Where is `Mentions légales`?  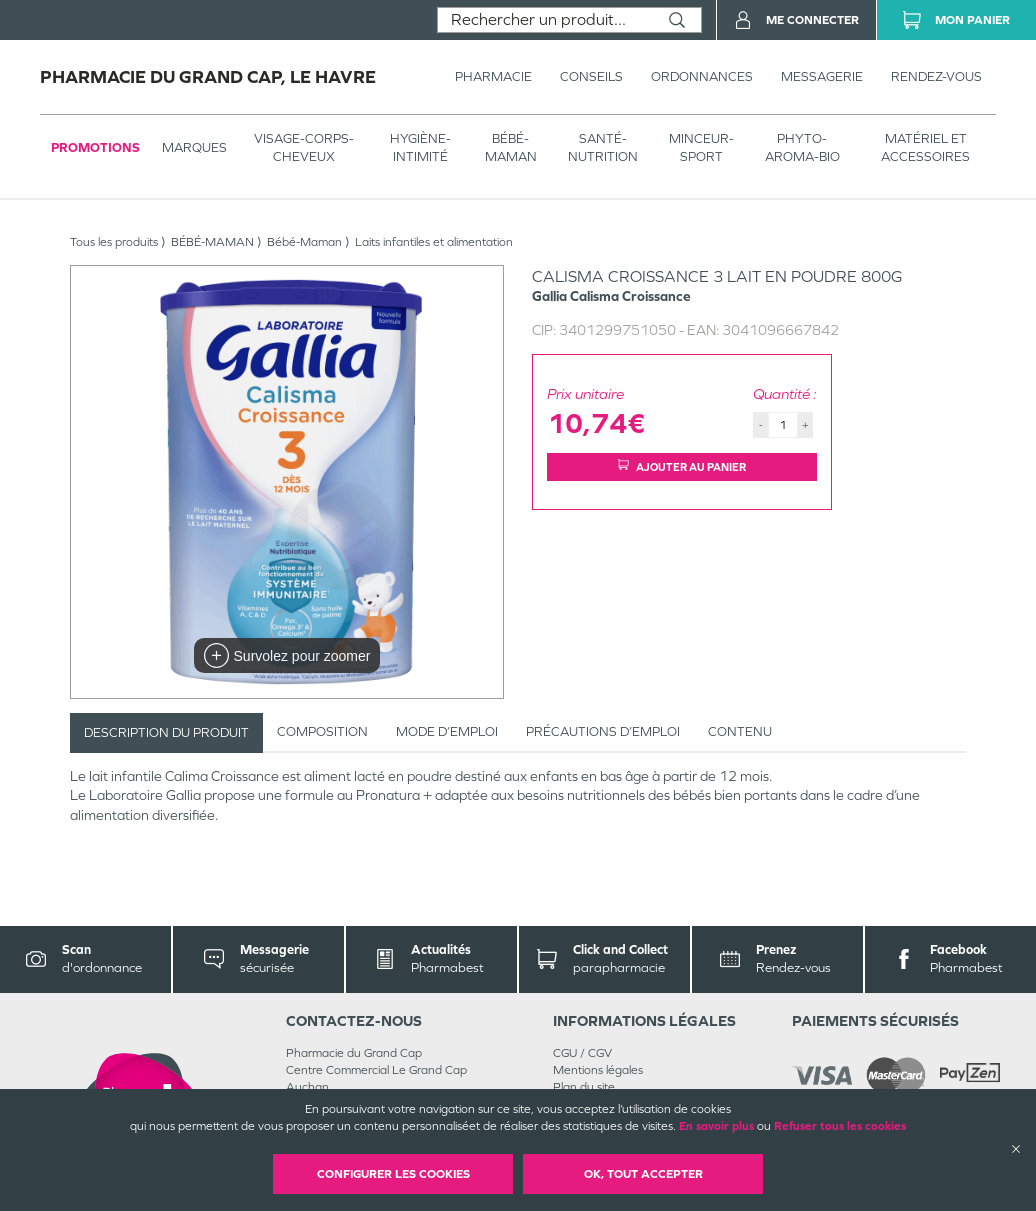
Mentions légales is located at coordinates (598, 1070).